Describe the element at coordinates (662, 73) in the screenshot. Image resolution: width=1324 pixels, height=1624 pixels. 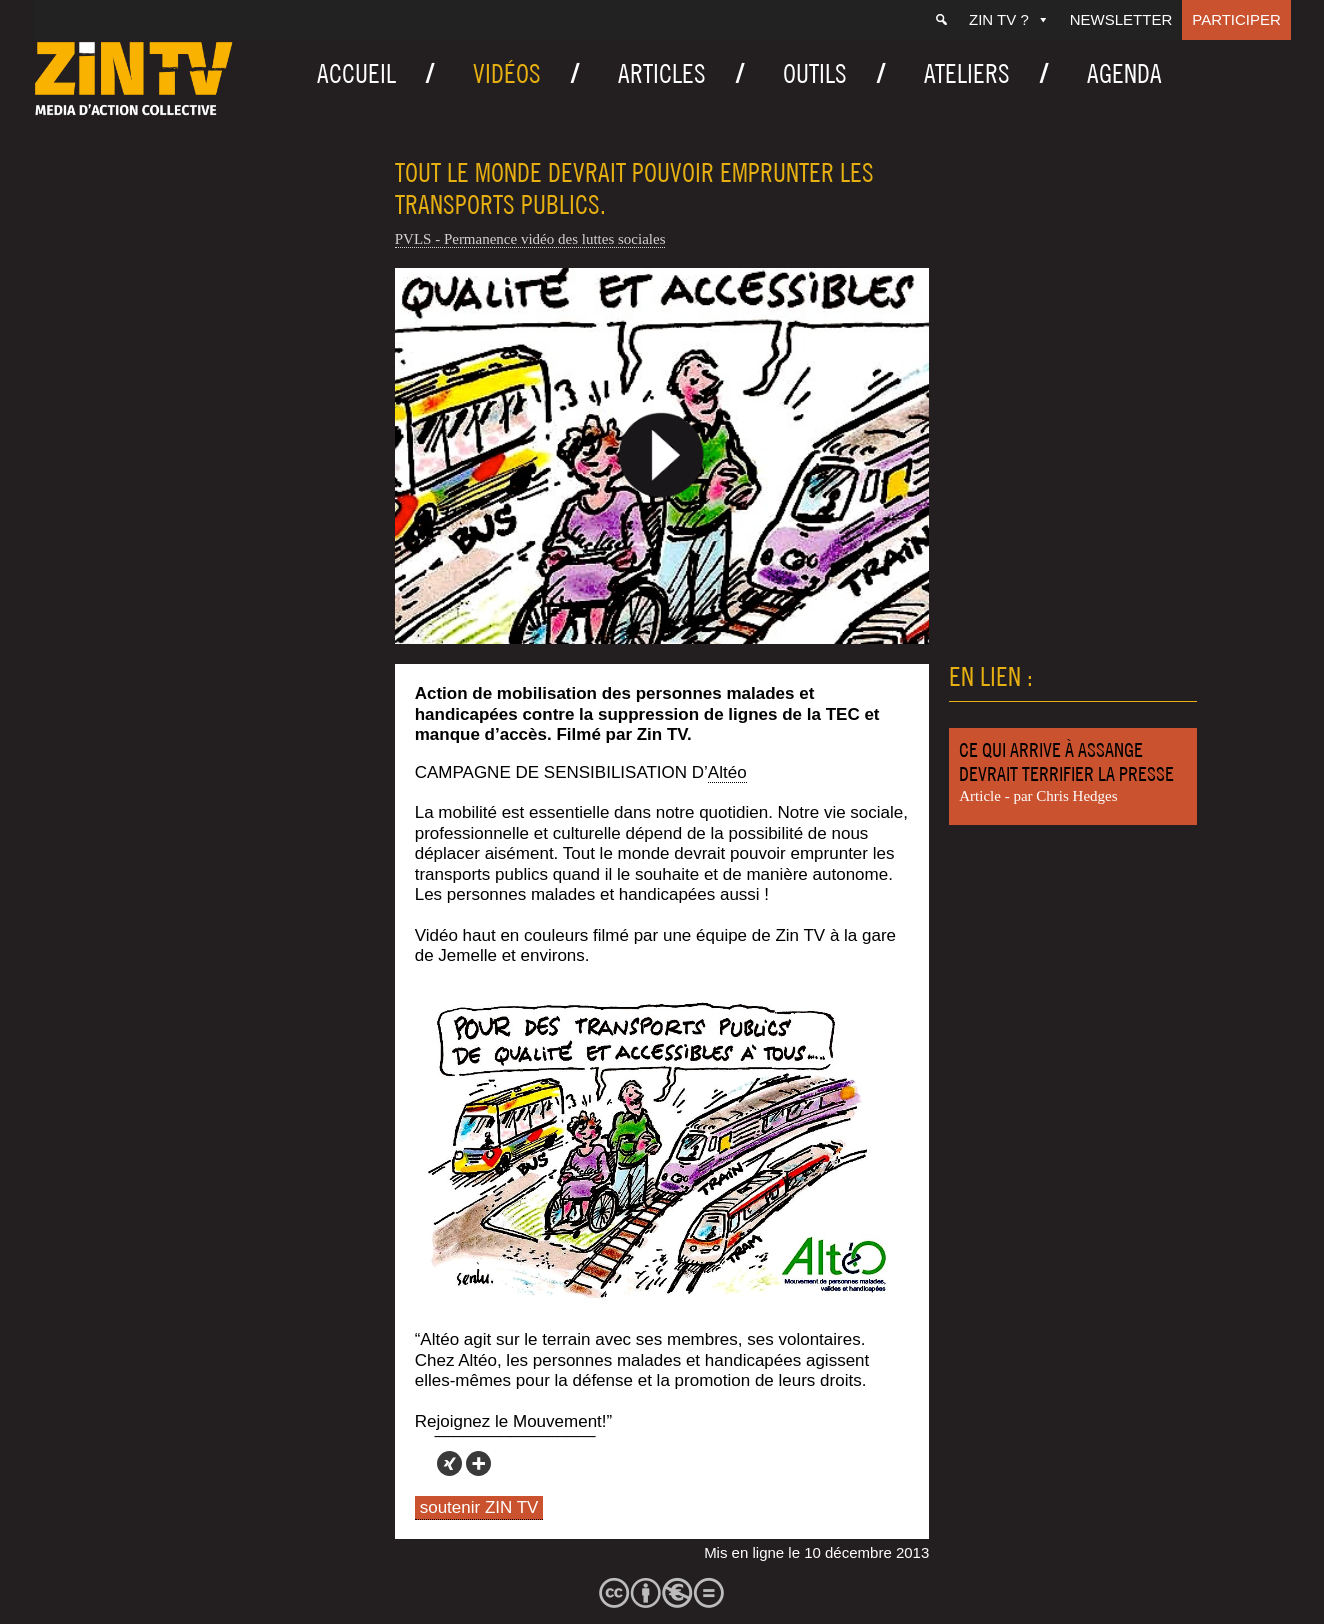
I see `Articles` at that location.